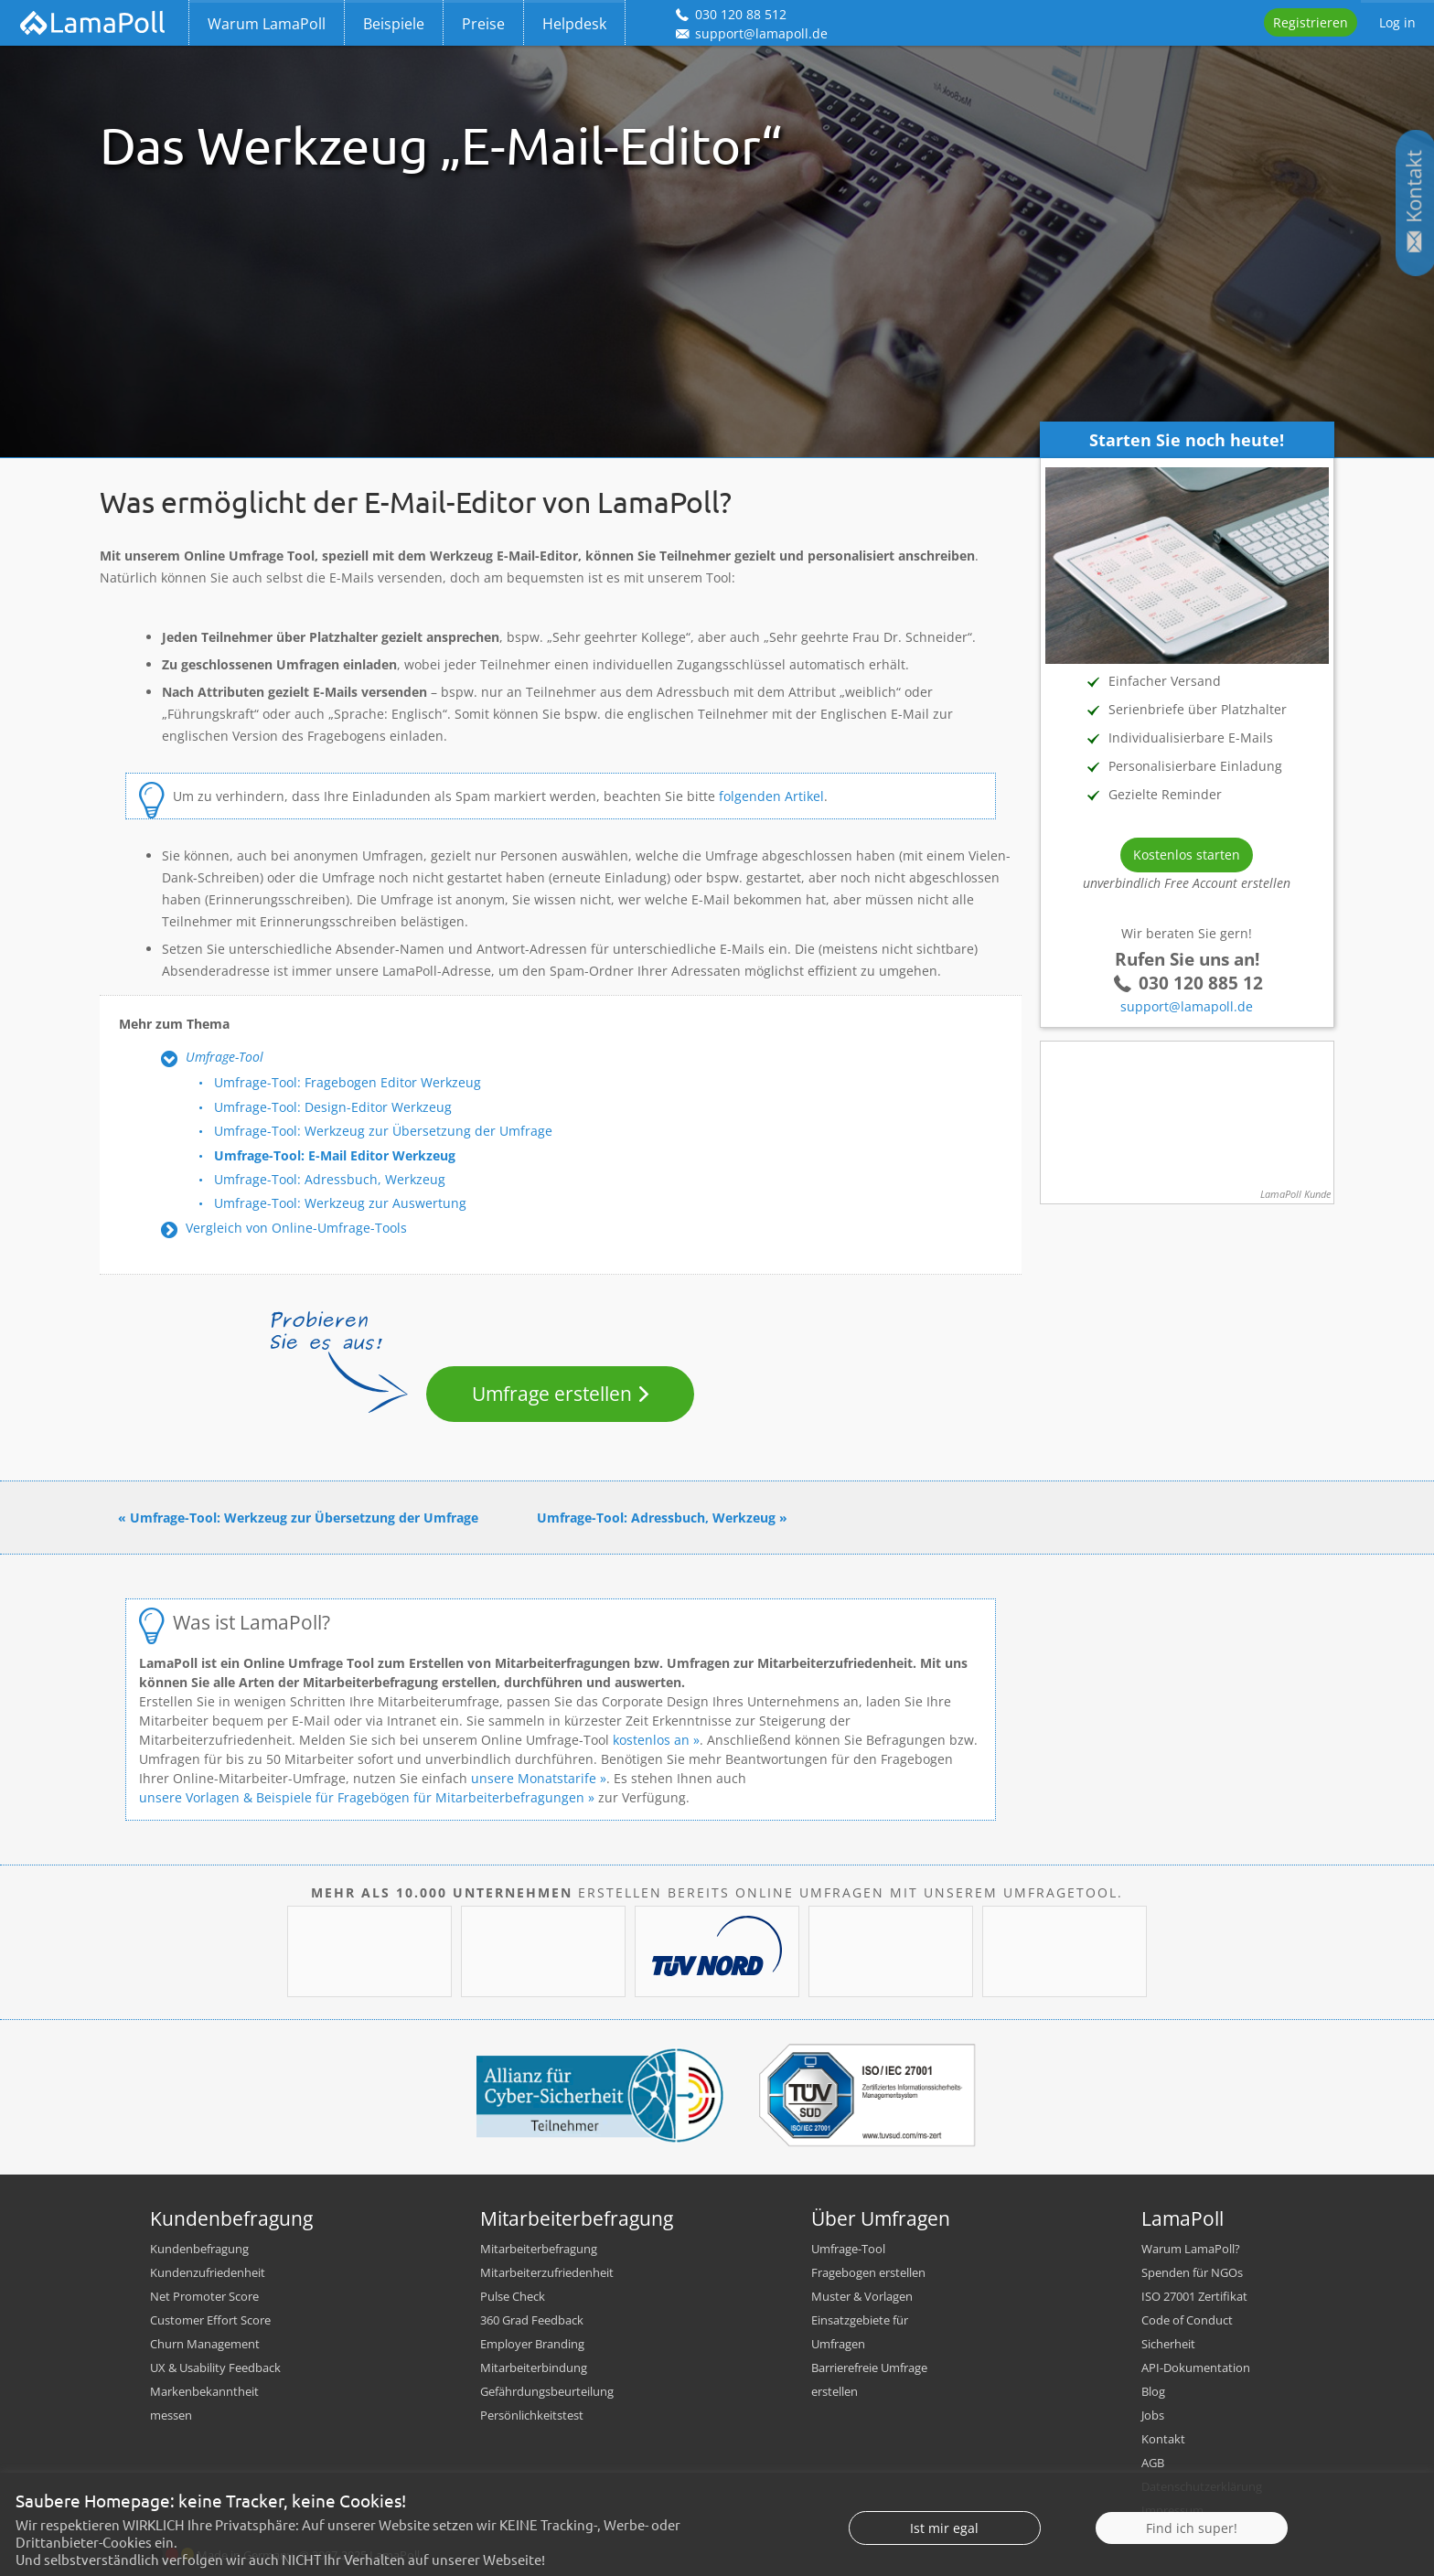 This screenshot has width=1434, height=2576. What do you see at coordinates (204, 2296) in the screenshot?
I see `Net Promoter Score` at bounding box center [204, 2296].